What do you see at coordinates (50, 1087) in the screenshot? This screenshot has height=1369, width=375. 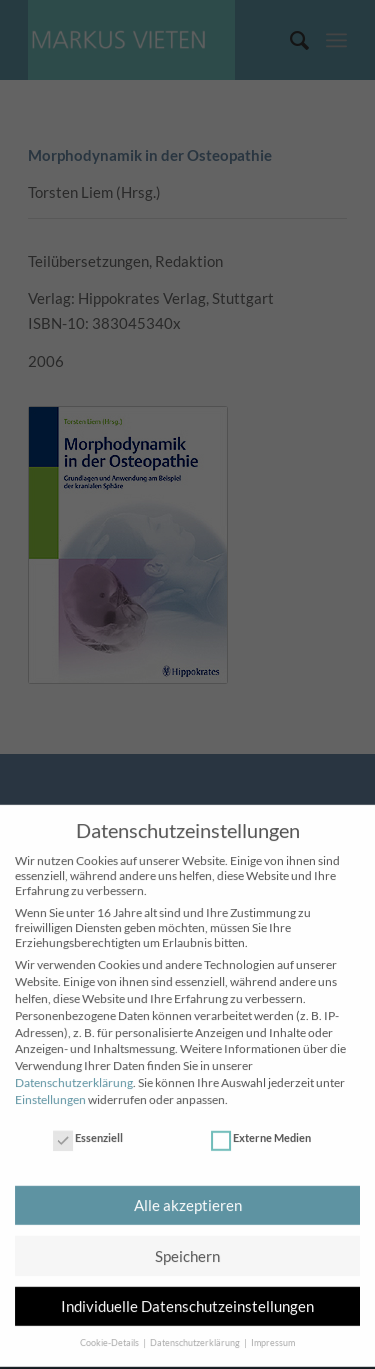 I see `Einstellungen` at bounding box center [50, 1087].